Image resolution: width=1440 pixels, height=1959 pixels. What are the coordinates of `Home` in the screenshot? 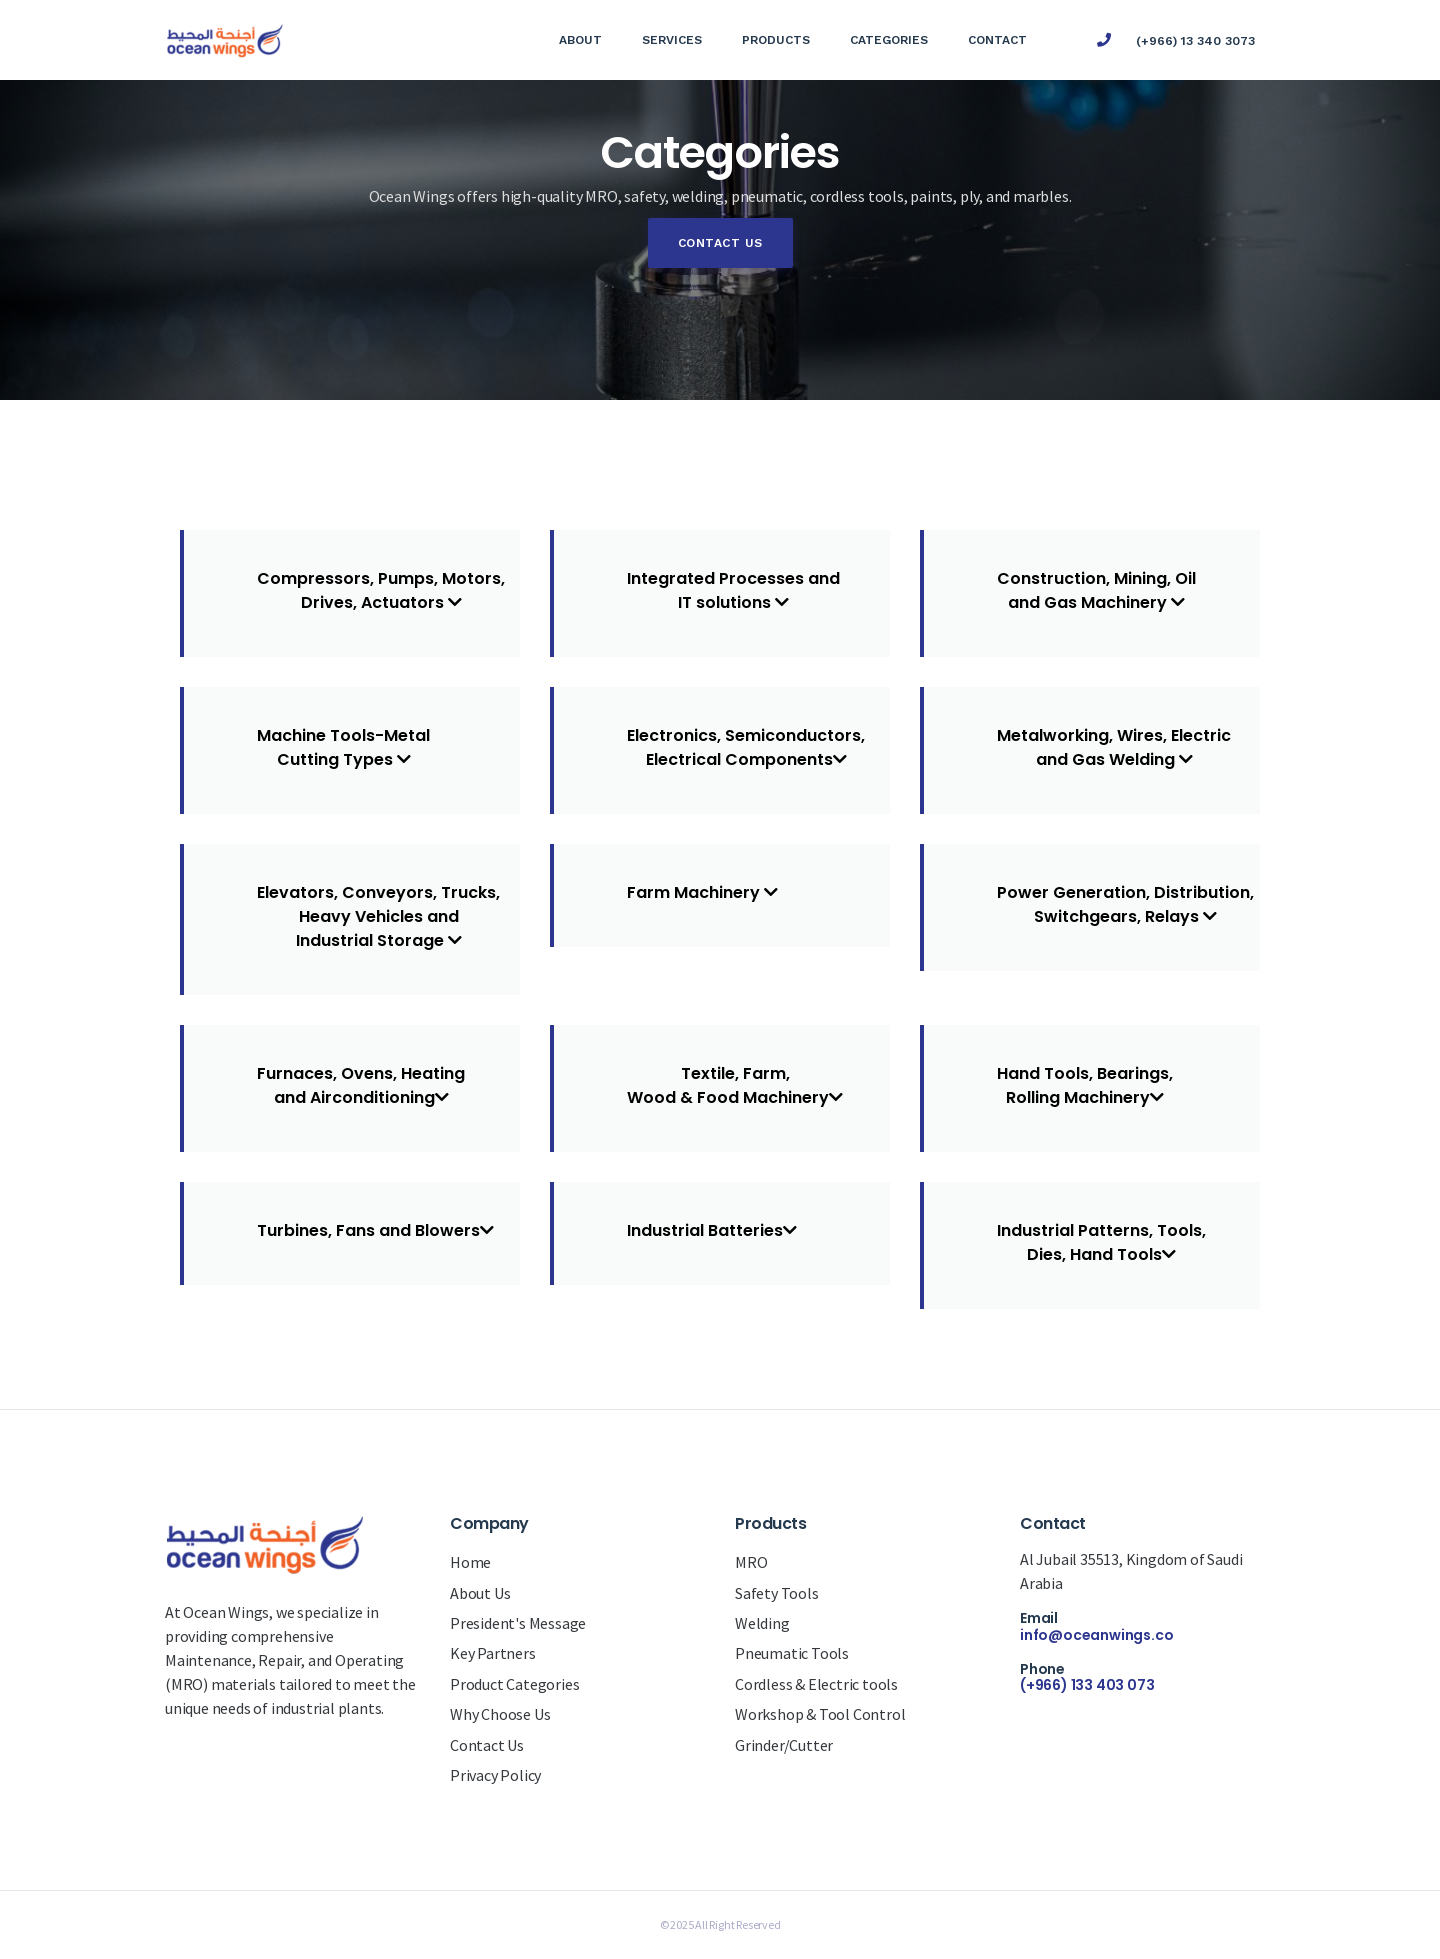 It's located at (470, 1562).